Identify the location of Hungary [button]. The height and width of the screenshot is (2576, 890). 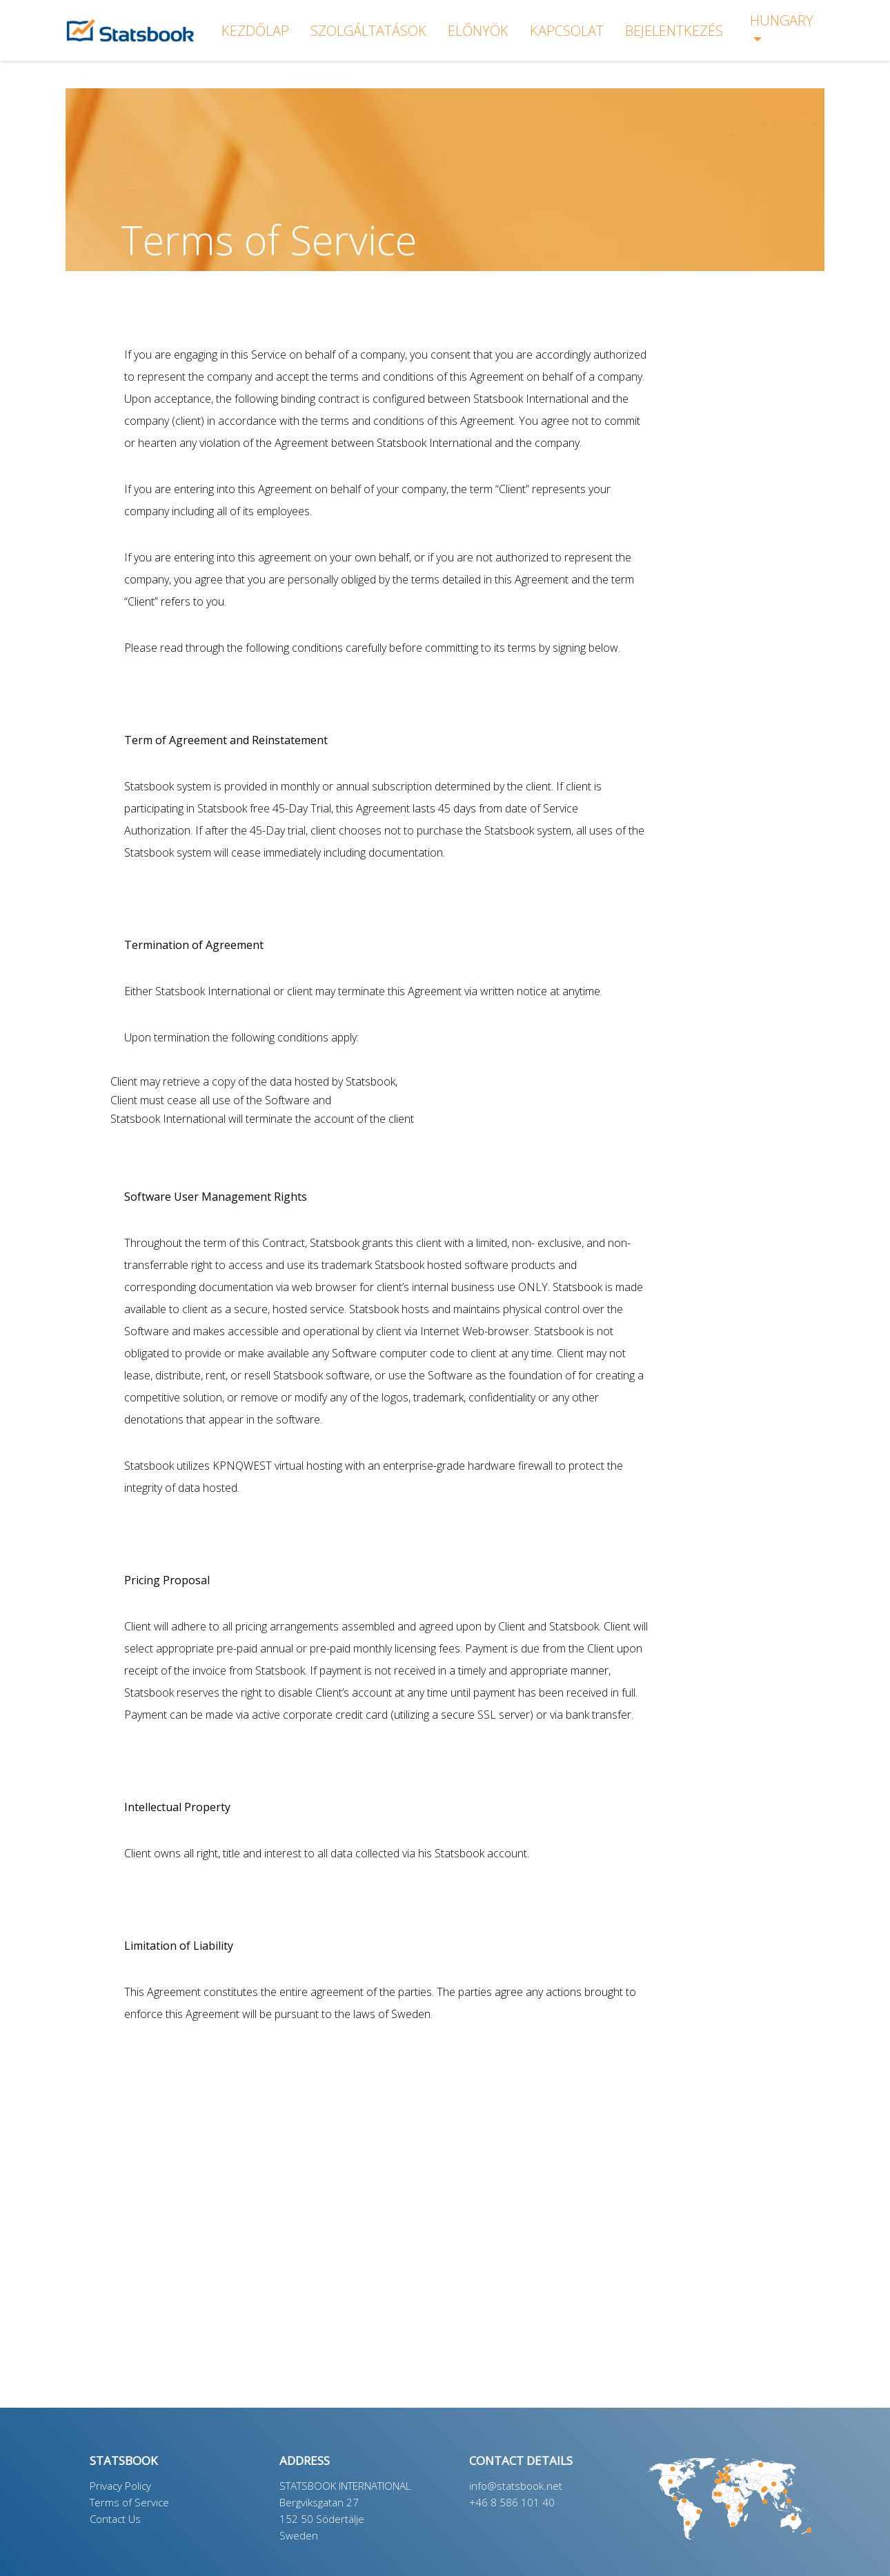
(781, 20).